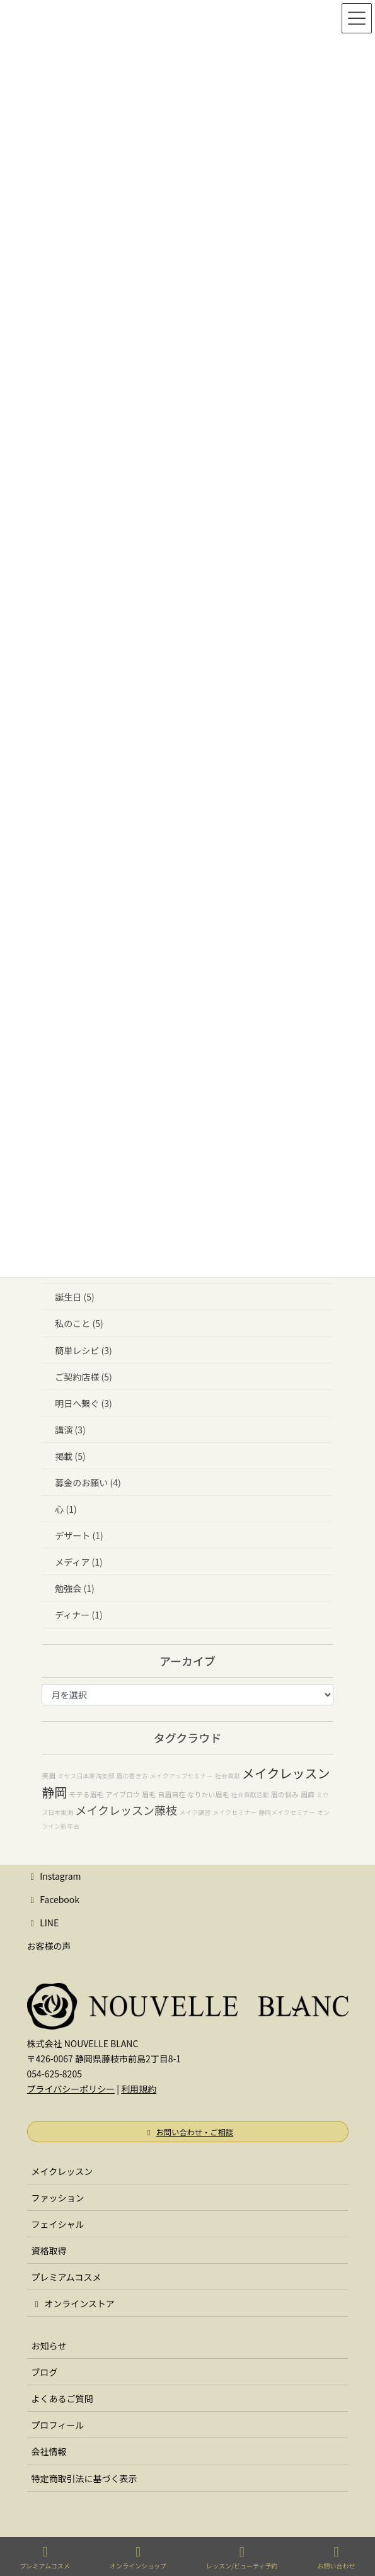 The image size is (375, 2576). What do you see at coordinates (336, 2557) in the screenshot?
I see `お問い合わせ` at bounding box center [336, 2557].